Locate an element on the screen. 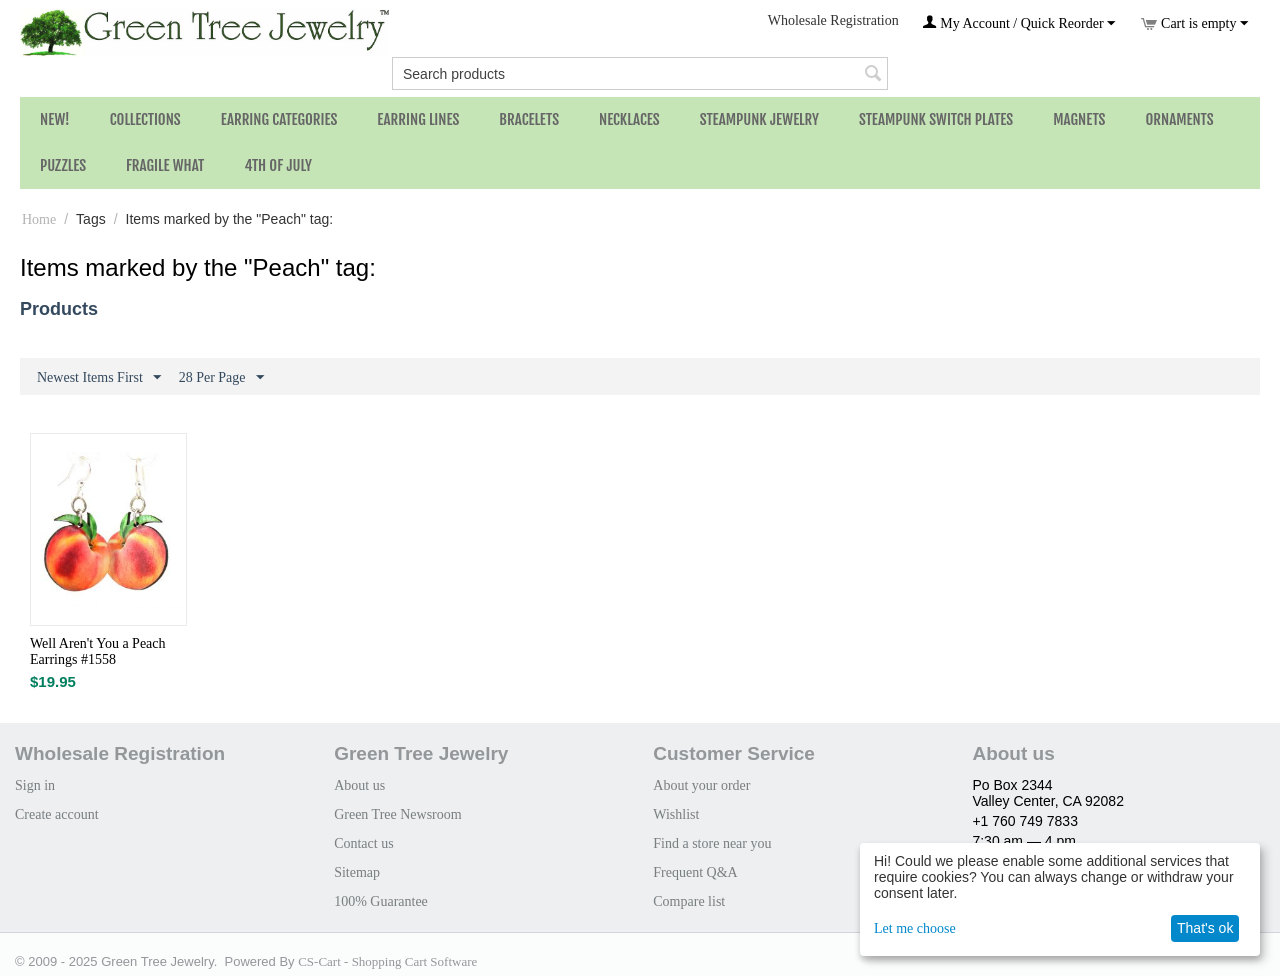 This screenshot has width=1280, height=976. Puzzles is located at coordinates (63, 165).